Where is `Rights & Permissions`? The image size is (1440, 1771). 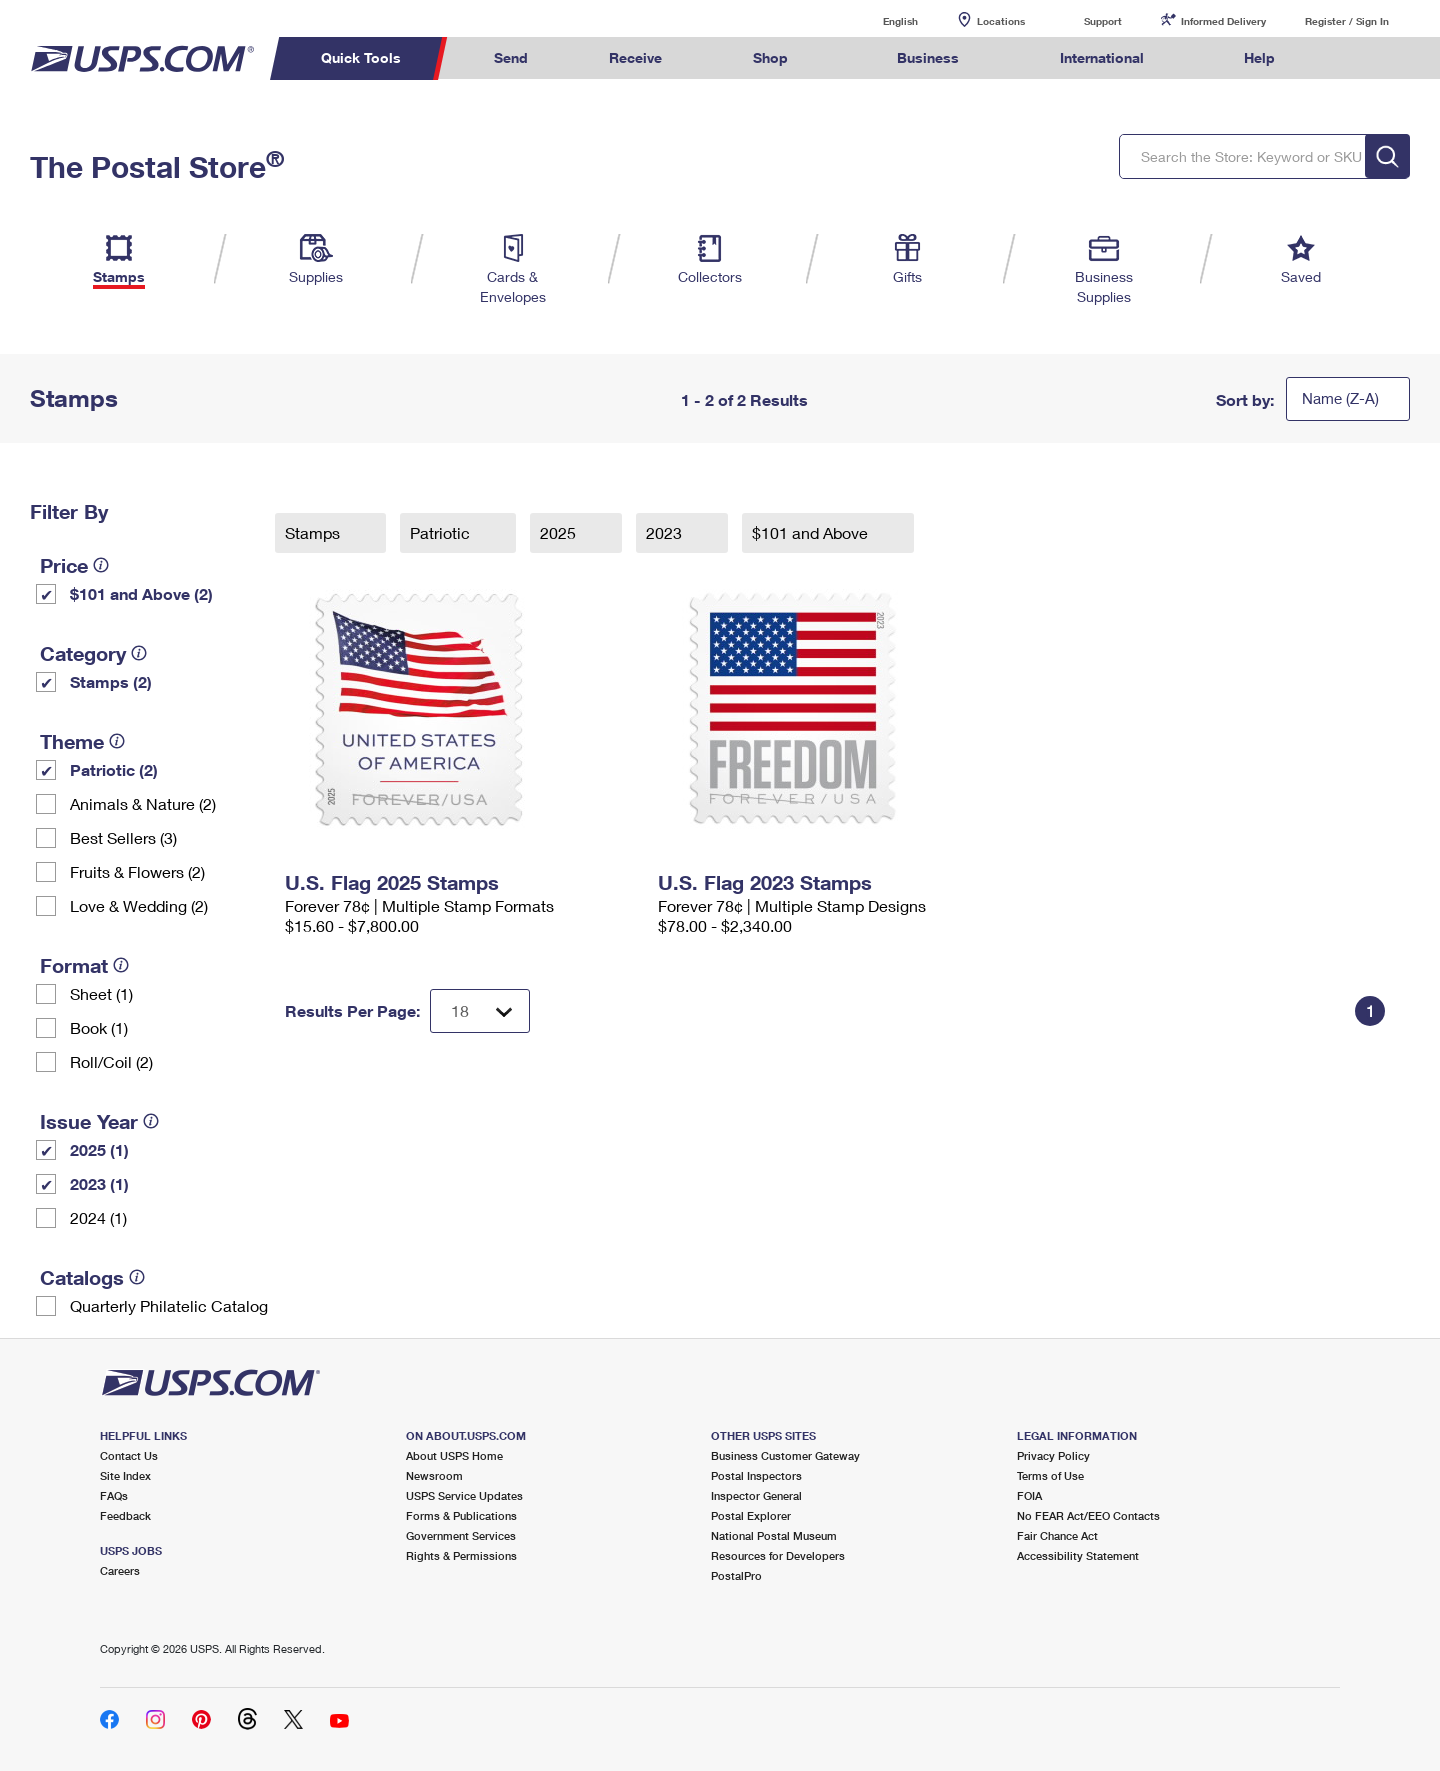
Rights & Permissions is located at coordinates (461, 1555).